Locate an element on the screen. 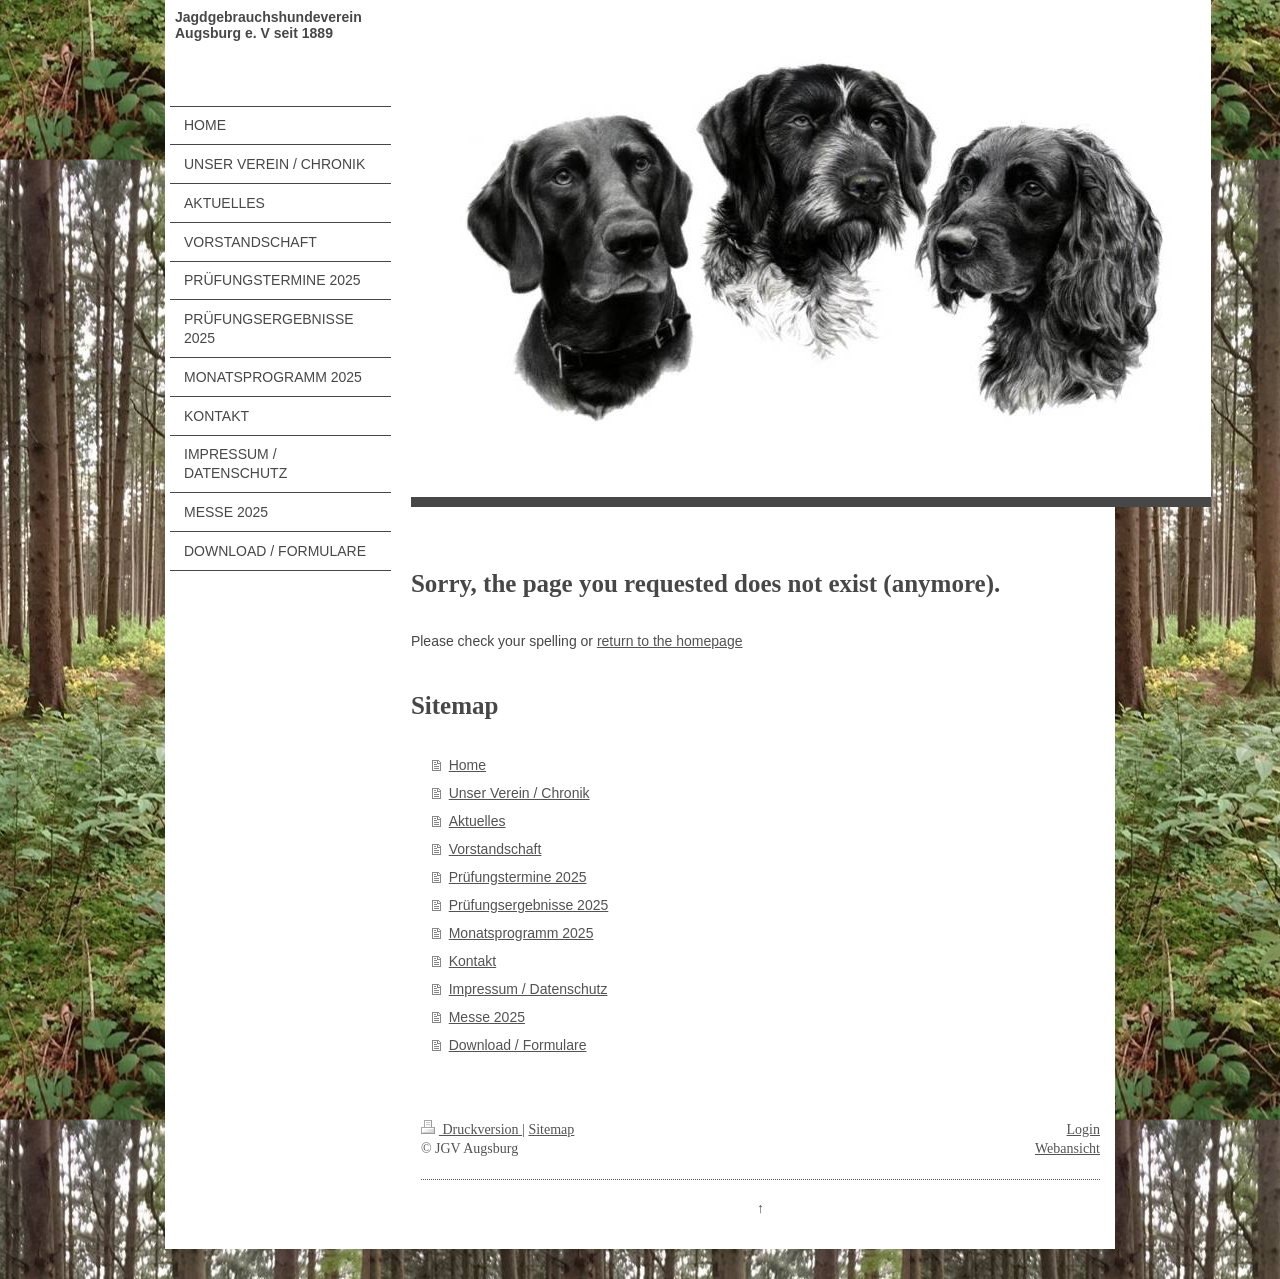  Monatsprogramm 2025 is located at coordinates (521, 933).